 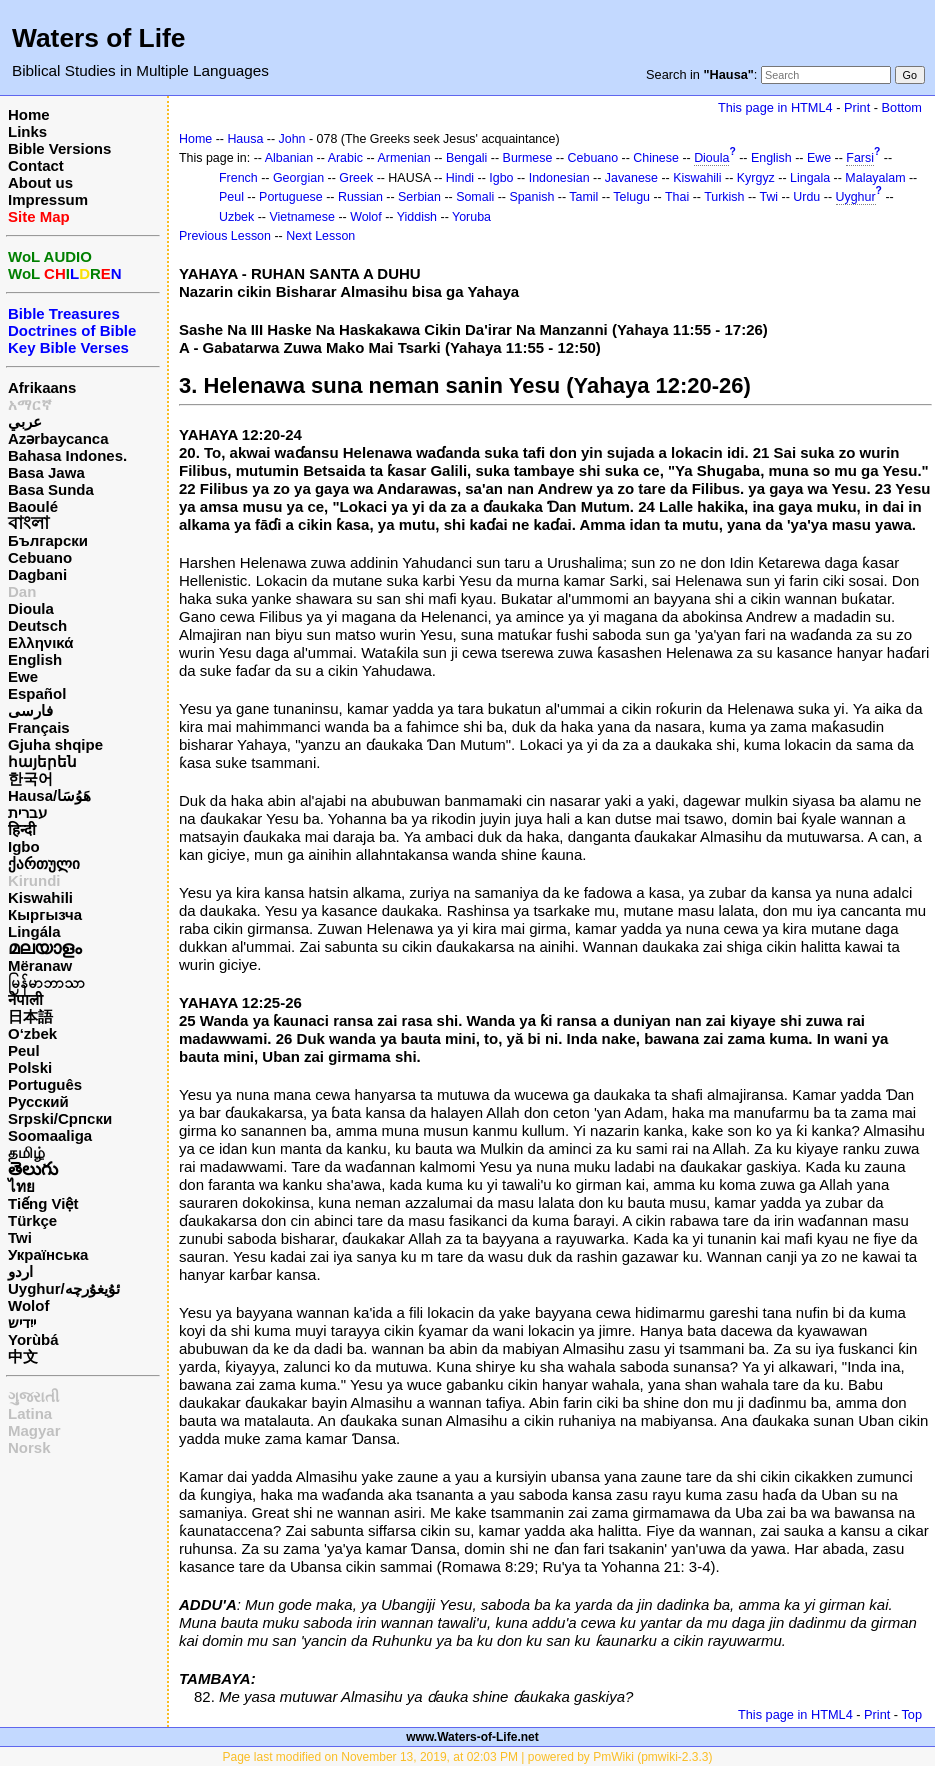 I want to click on Bible Versions, so click(x=59, y=148).